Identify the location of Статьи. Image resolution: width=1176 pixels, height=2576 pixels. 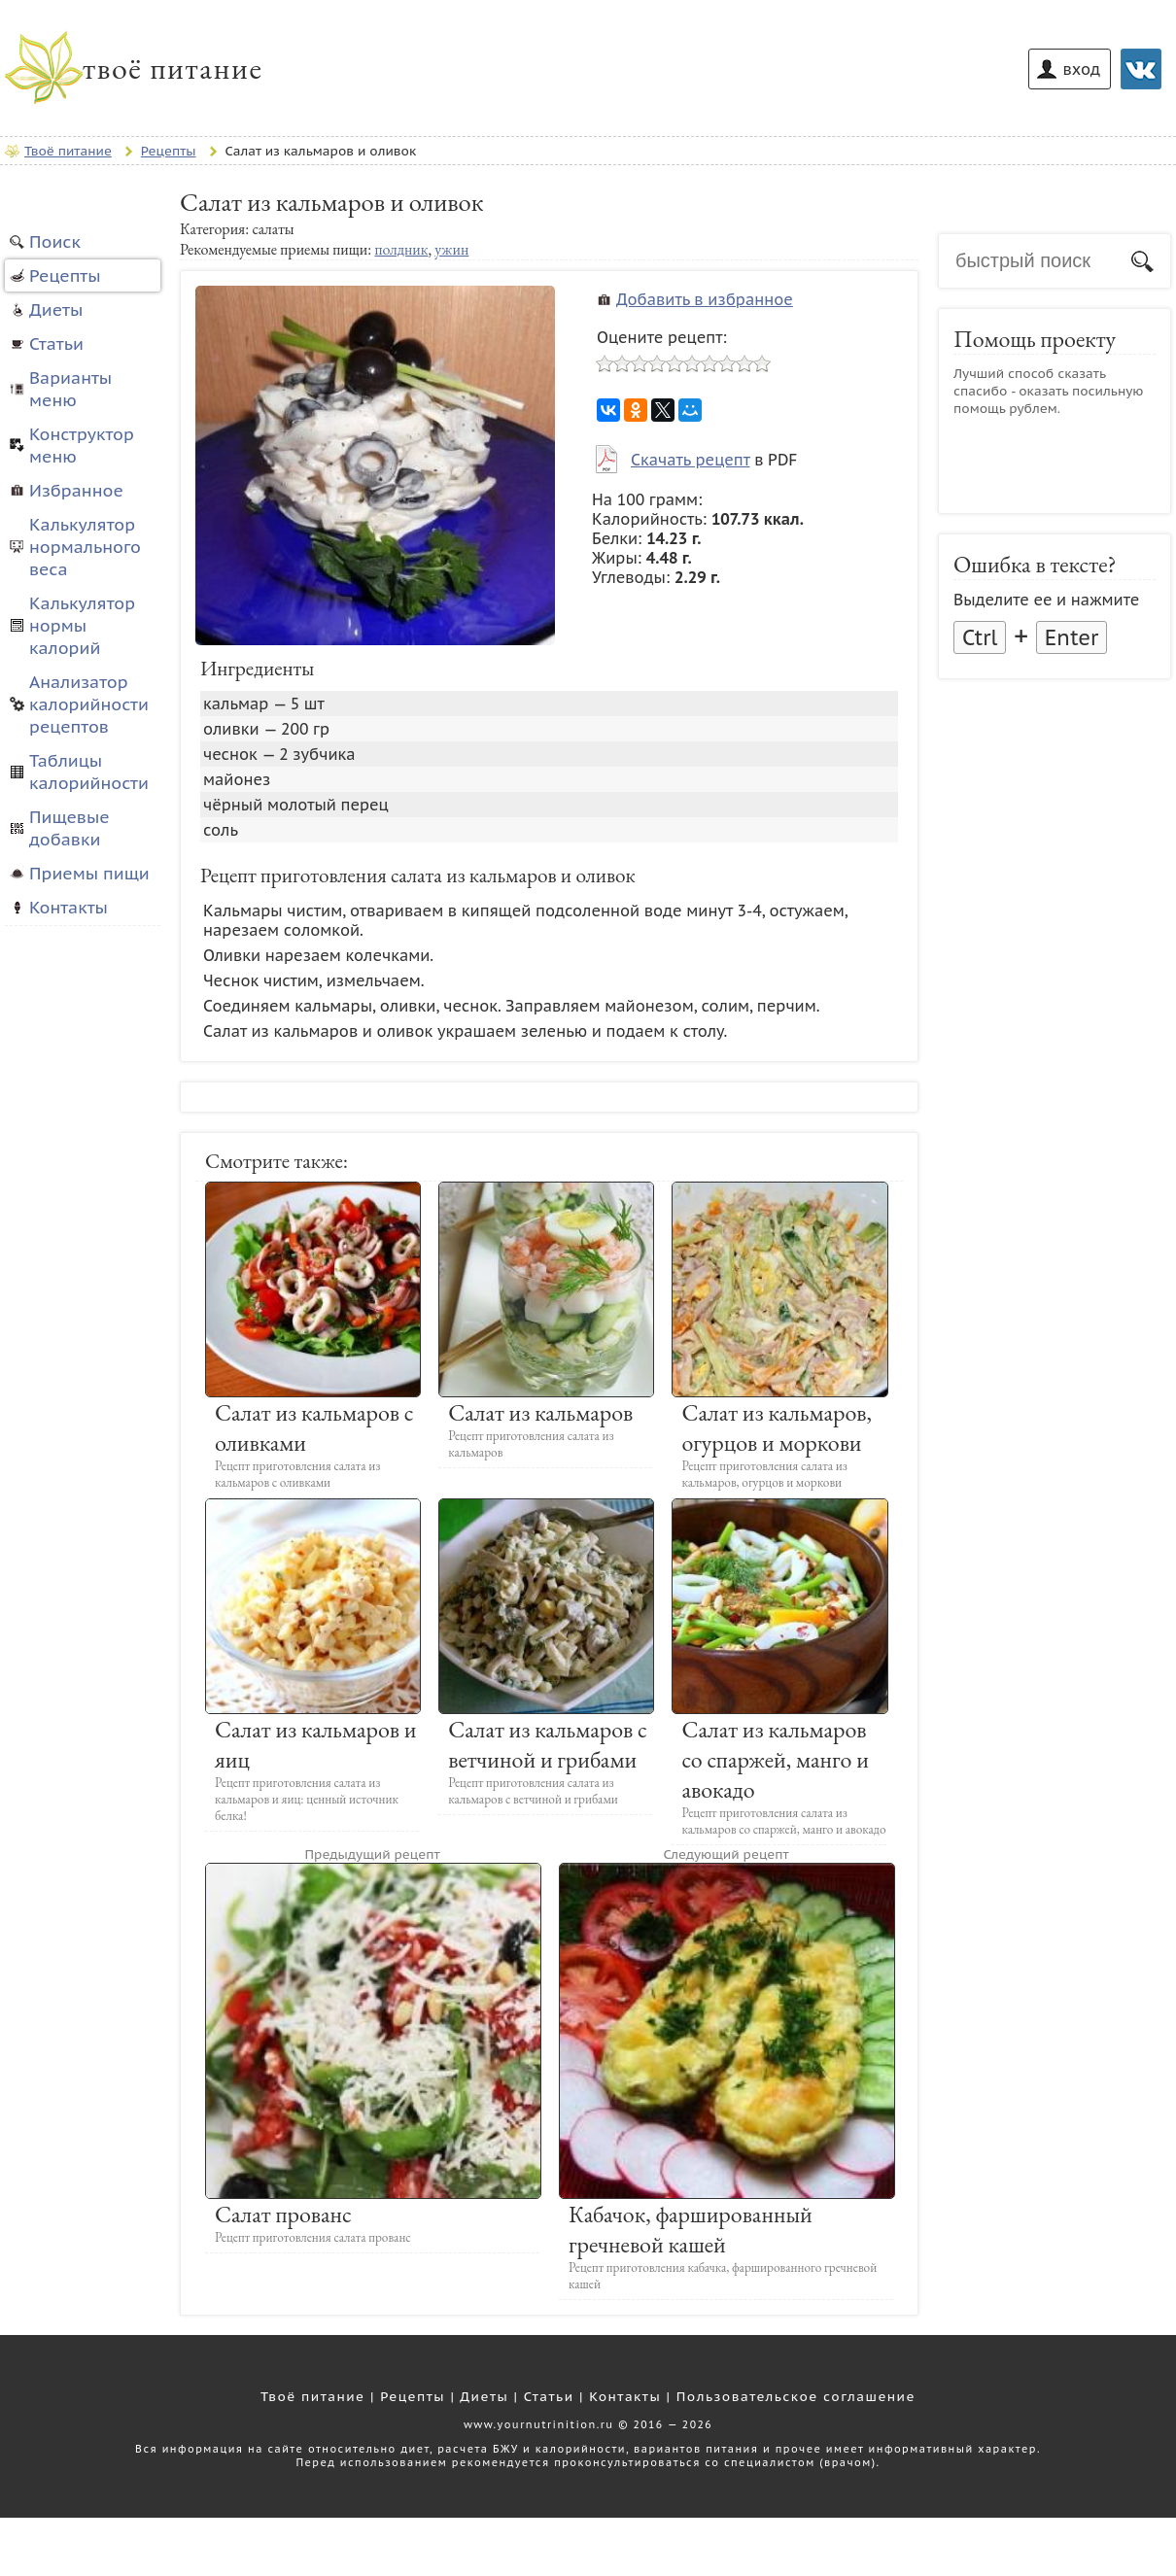
(56, 343).